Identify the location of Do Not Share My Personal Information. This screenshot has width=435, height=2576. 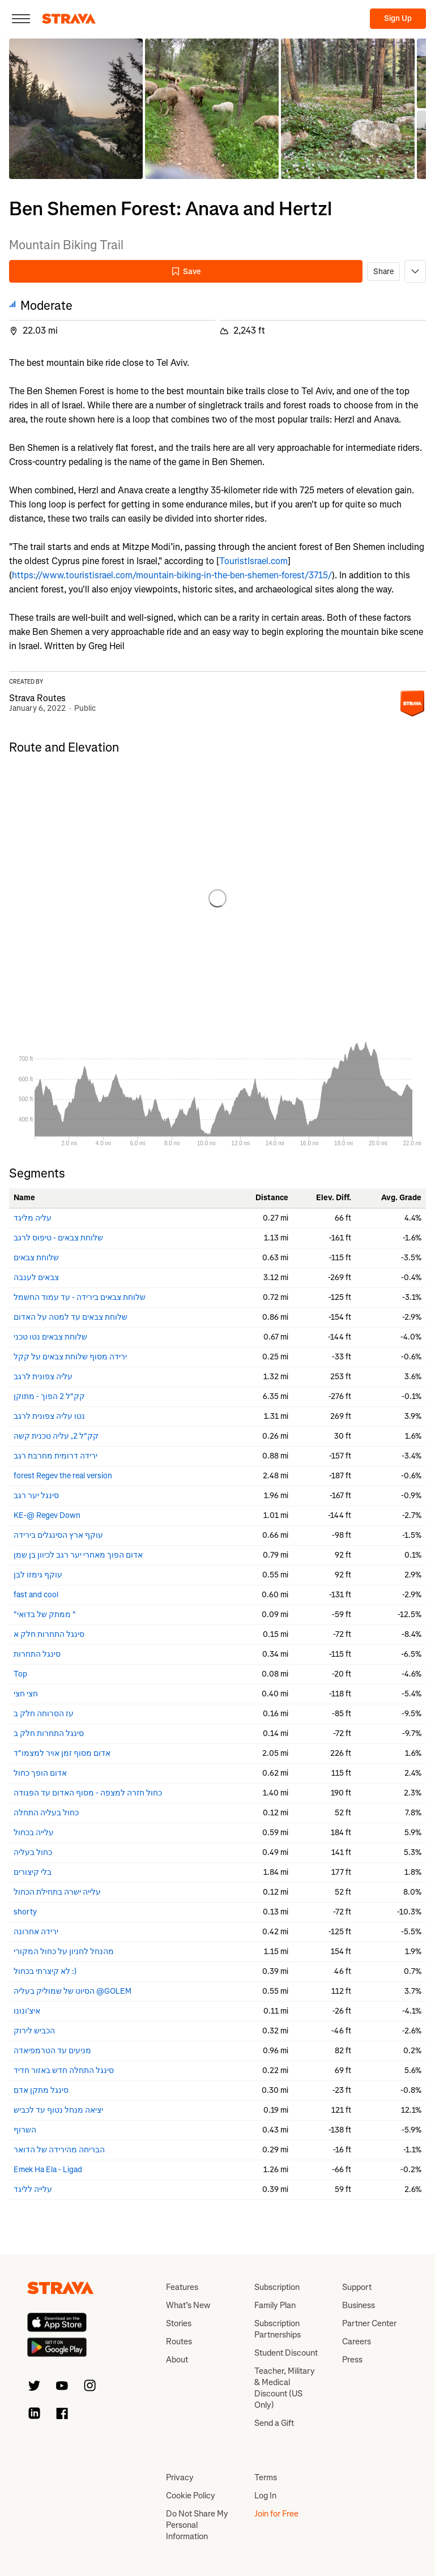
(197, 2525).